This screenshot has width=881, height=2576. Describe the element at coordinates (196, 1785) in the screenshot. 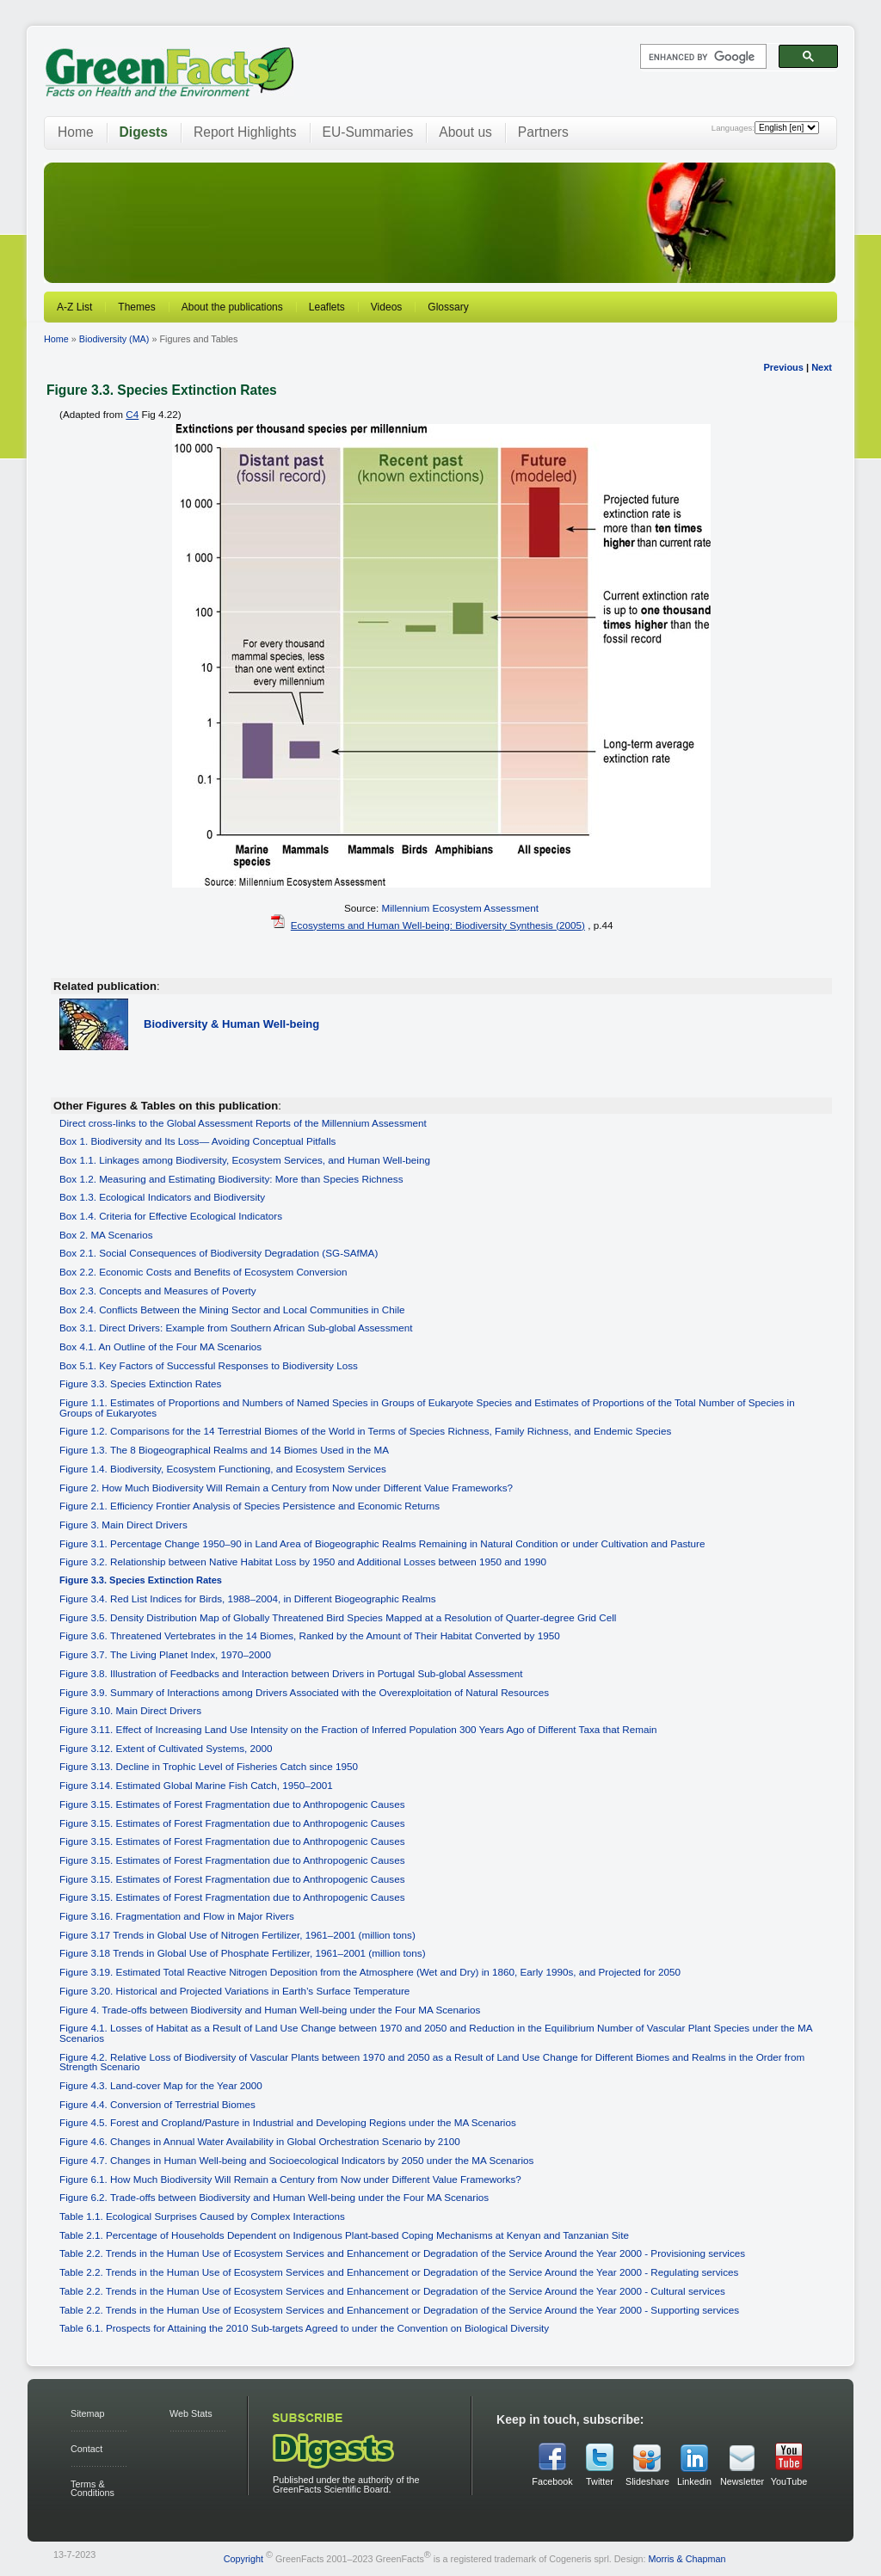

I see `Figure 3.14. Estimated Global Marine Fish Catch, 1950–2001` at that location.